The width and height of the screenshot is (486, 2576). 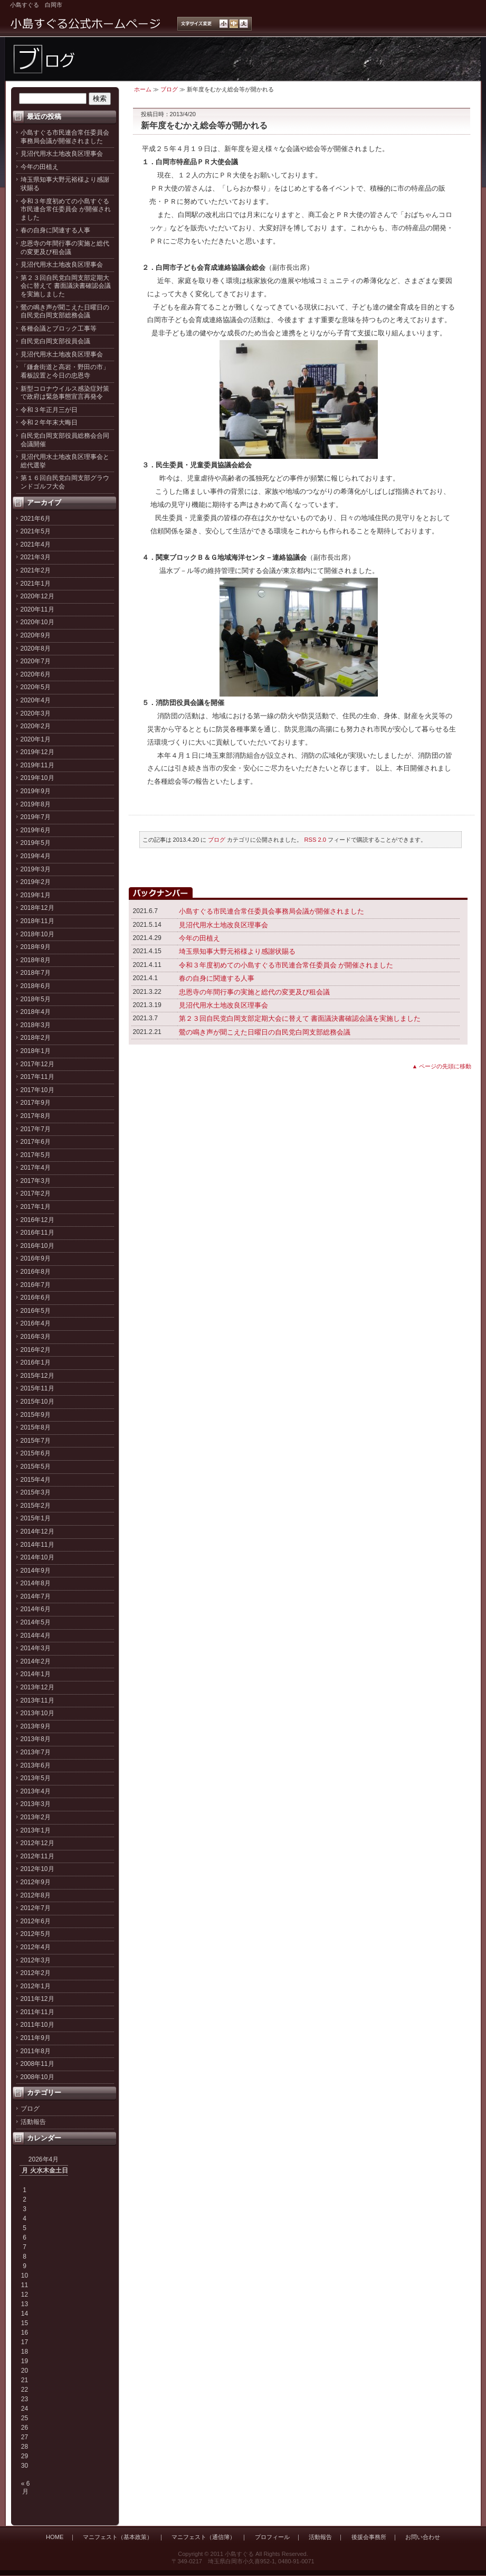 What do you see at coordinates (36, 1336) in the screenshot?
I see `2016年3月` at bounding box center [36, 1336].